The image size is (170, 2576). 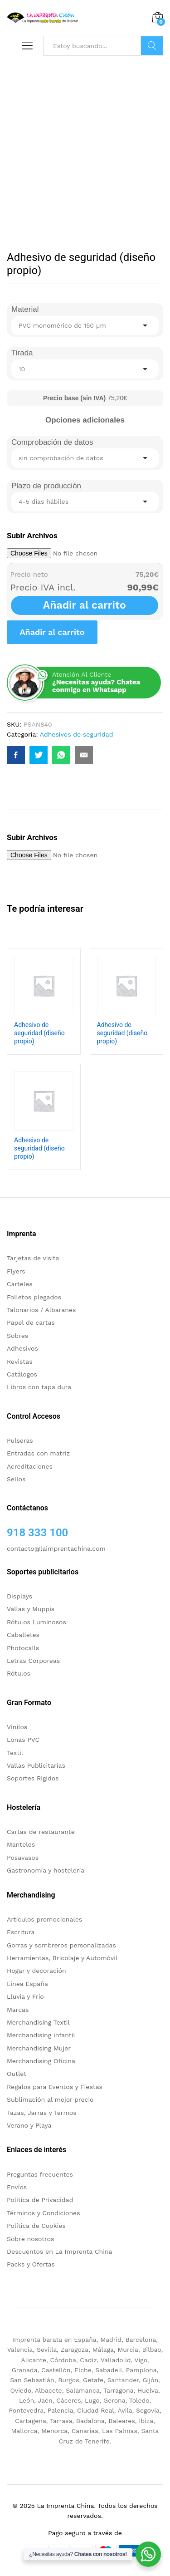 What do you see at coordinates (40, 2174) in the screenshot?
I see `Preguntas frecuentes` at bounding box center [40, 2174].